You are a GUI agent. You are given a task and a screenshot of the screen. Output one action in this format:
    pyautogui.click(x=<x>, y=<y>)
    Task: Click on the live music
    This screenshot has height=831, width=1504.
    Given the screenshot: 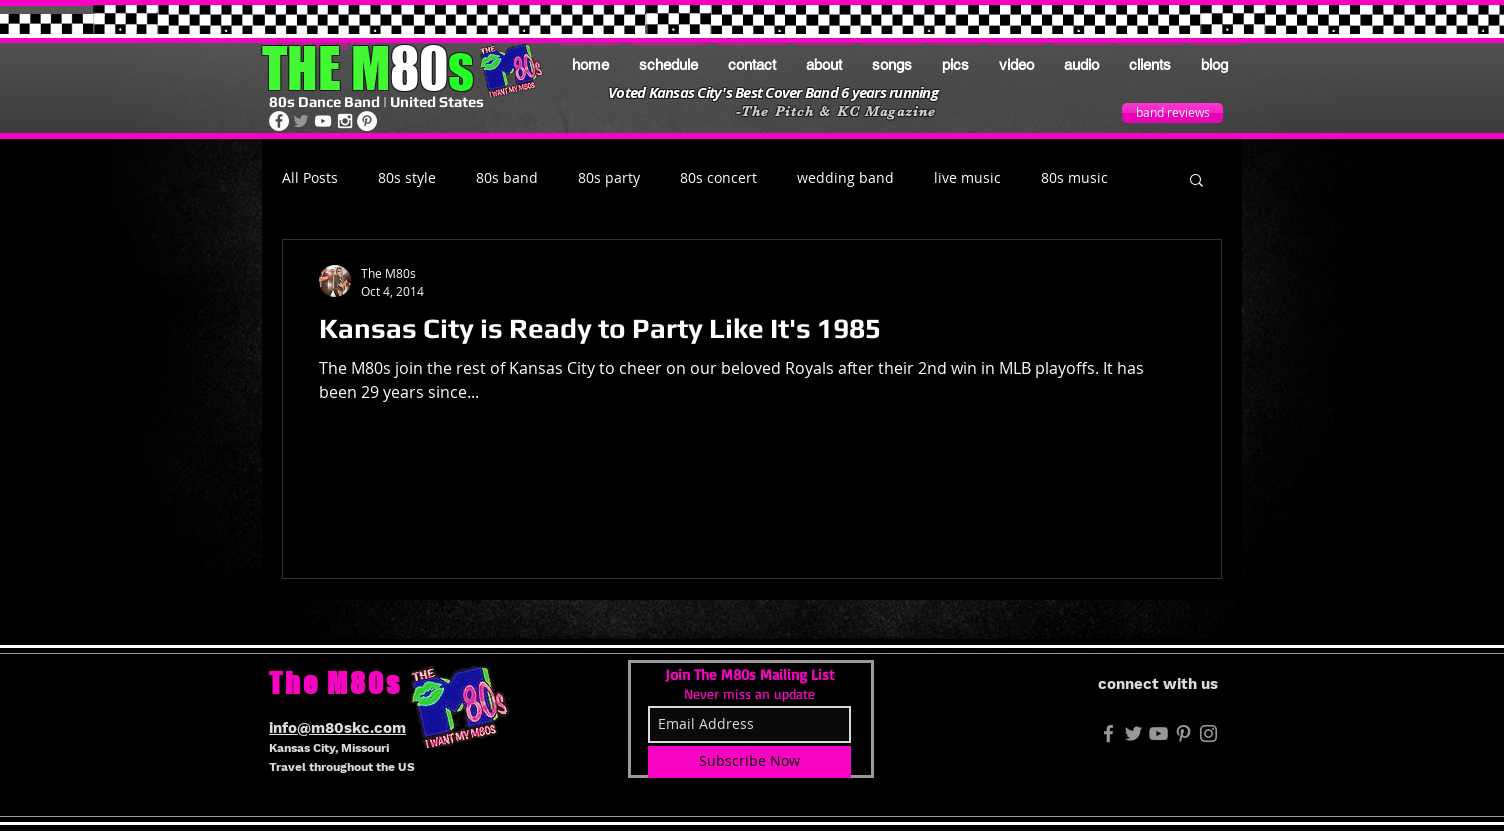 What is the action you would take?
    pyautogui.click(x=967, y=178)
    